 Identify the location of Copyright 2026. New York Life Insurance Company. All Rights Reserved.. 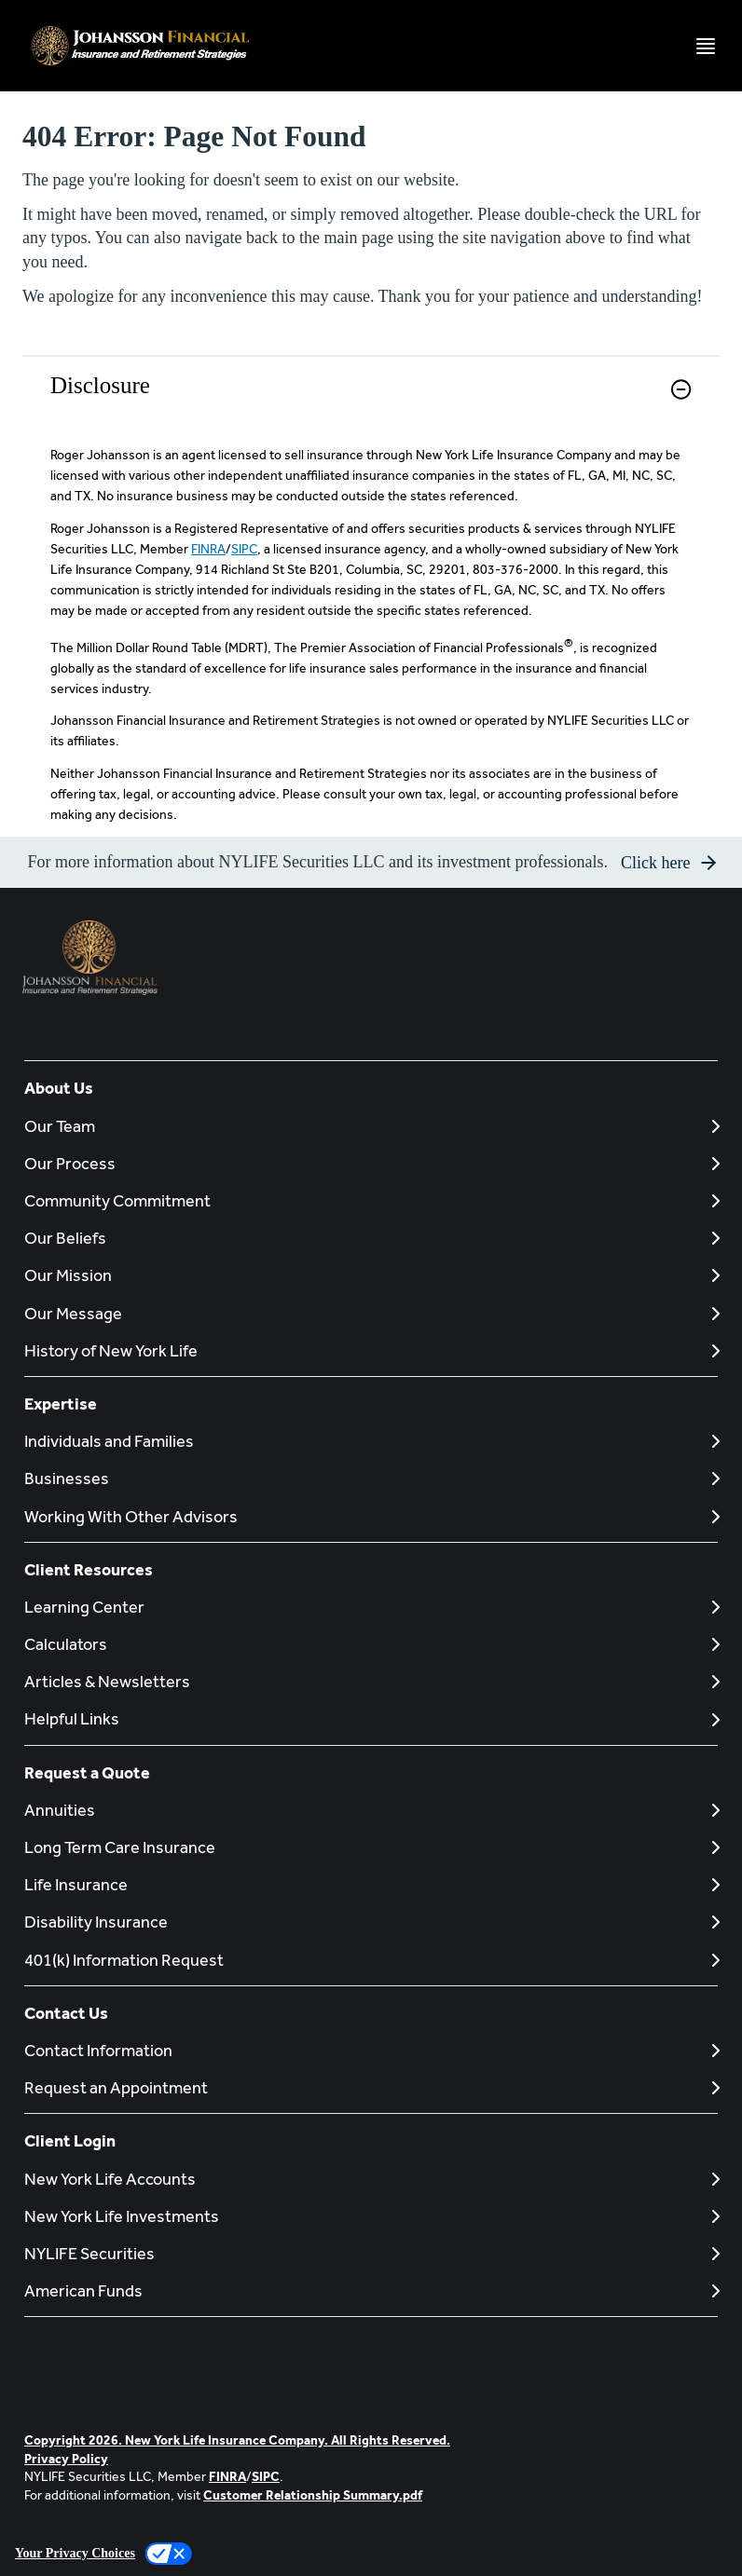
(237, 2440).